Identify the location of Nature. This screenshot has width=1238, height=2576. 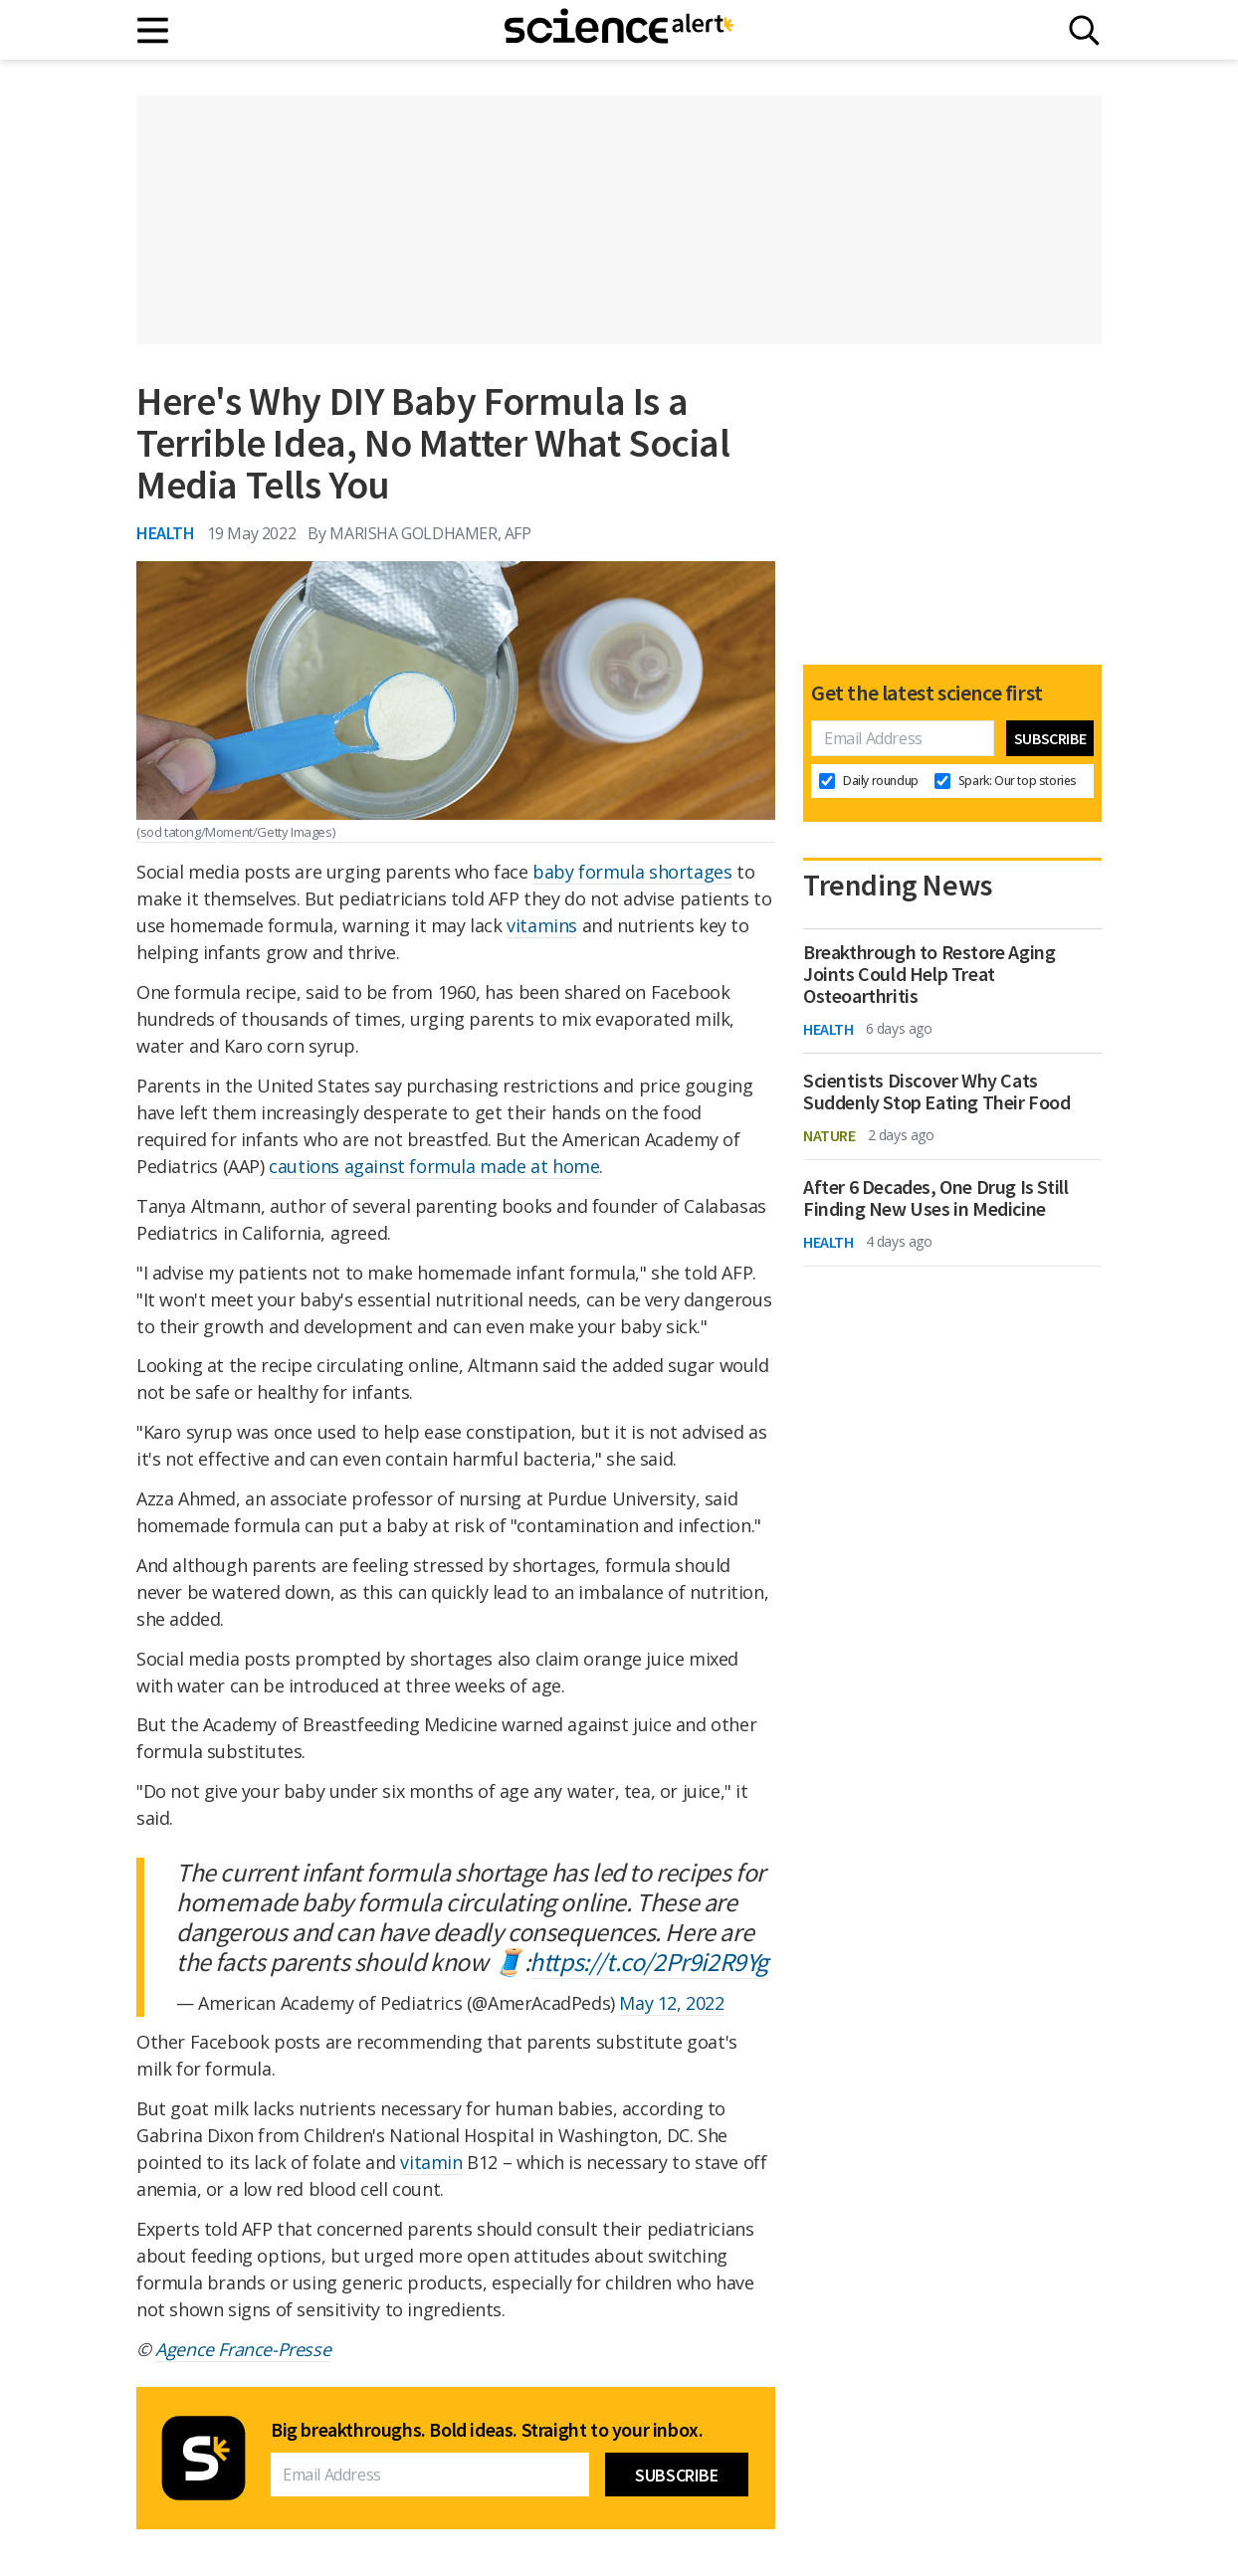
(829, 1135).